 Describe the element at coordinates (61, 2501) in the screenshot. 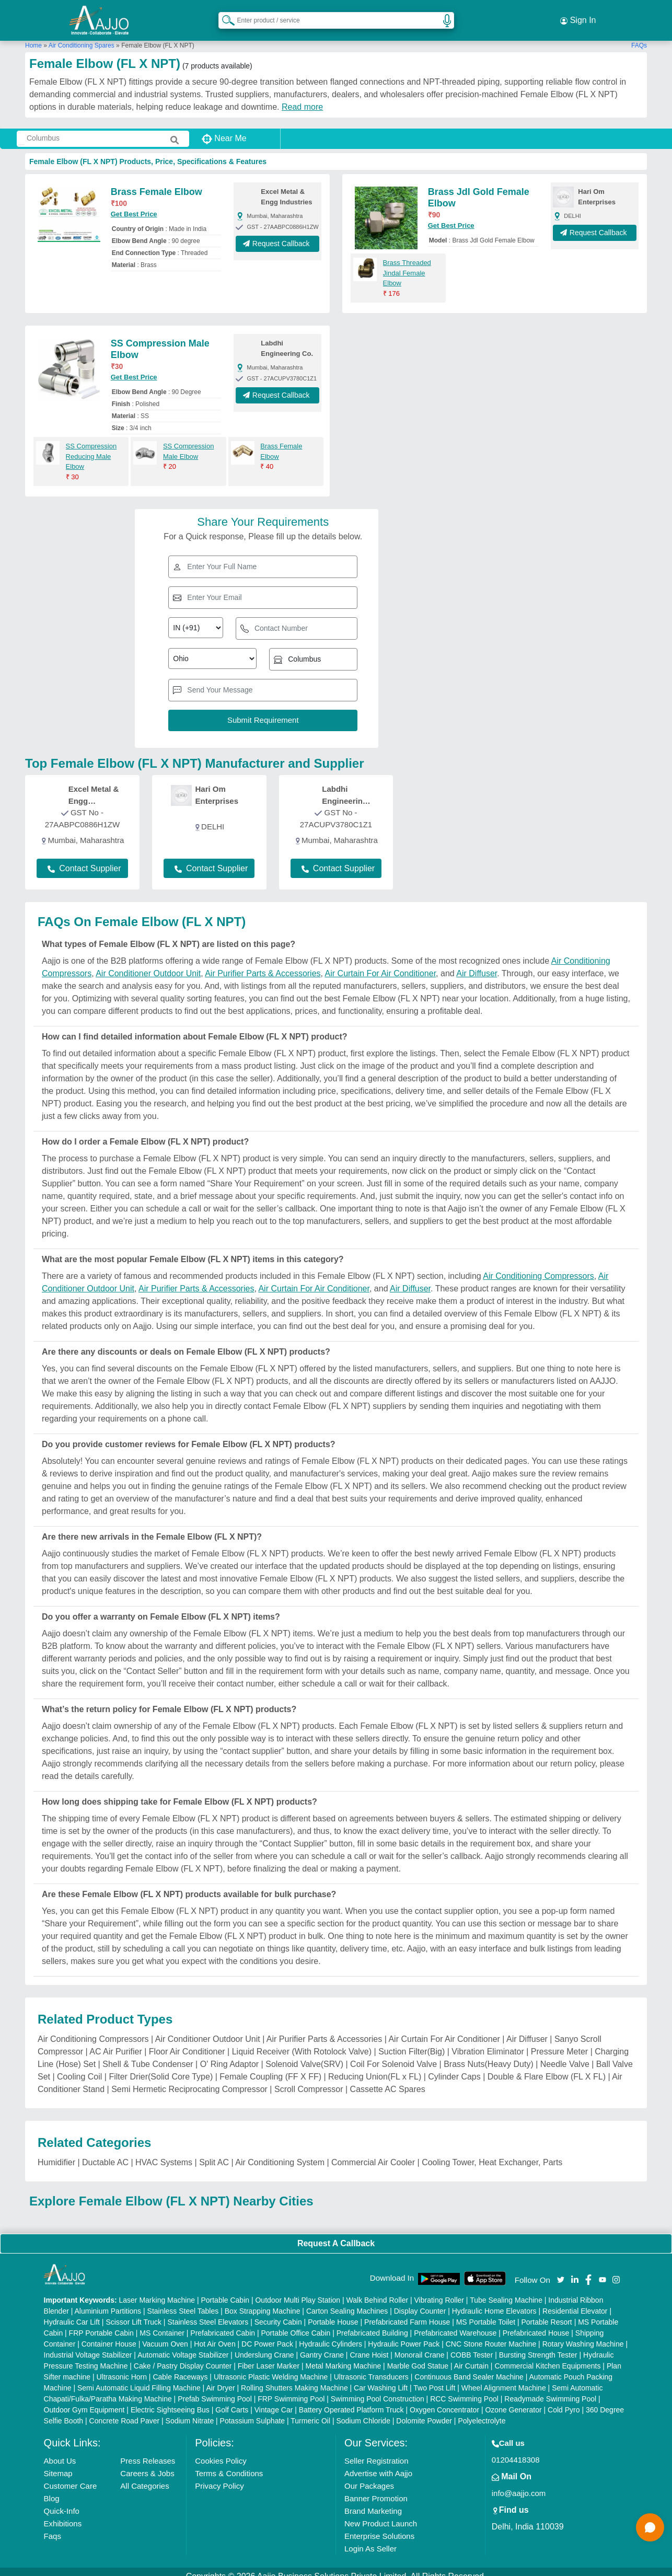

I see `Quick-Info` at that location.